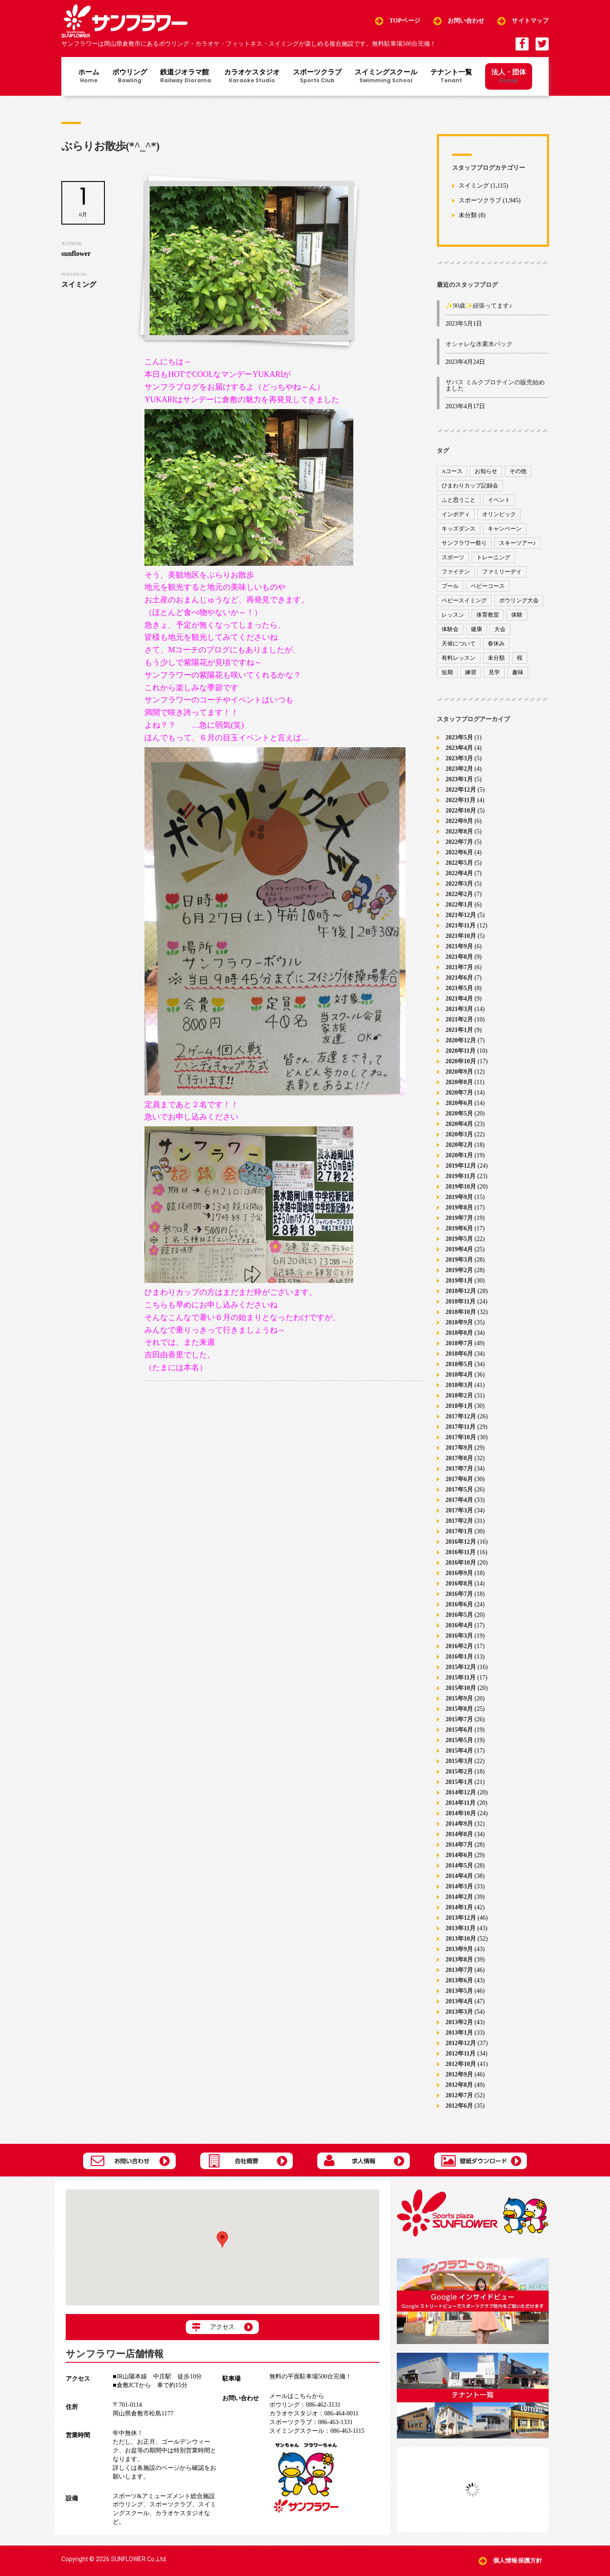  What do you see at coordinates (459, 1876) in the screenshot?
I see `2014年4月` at bounding box center [459, 1876].